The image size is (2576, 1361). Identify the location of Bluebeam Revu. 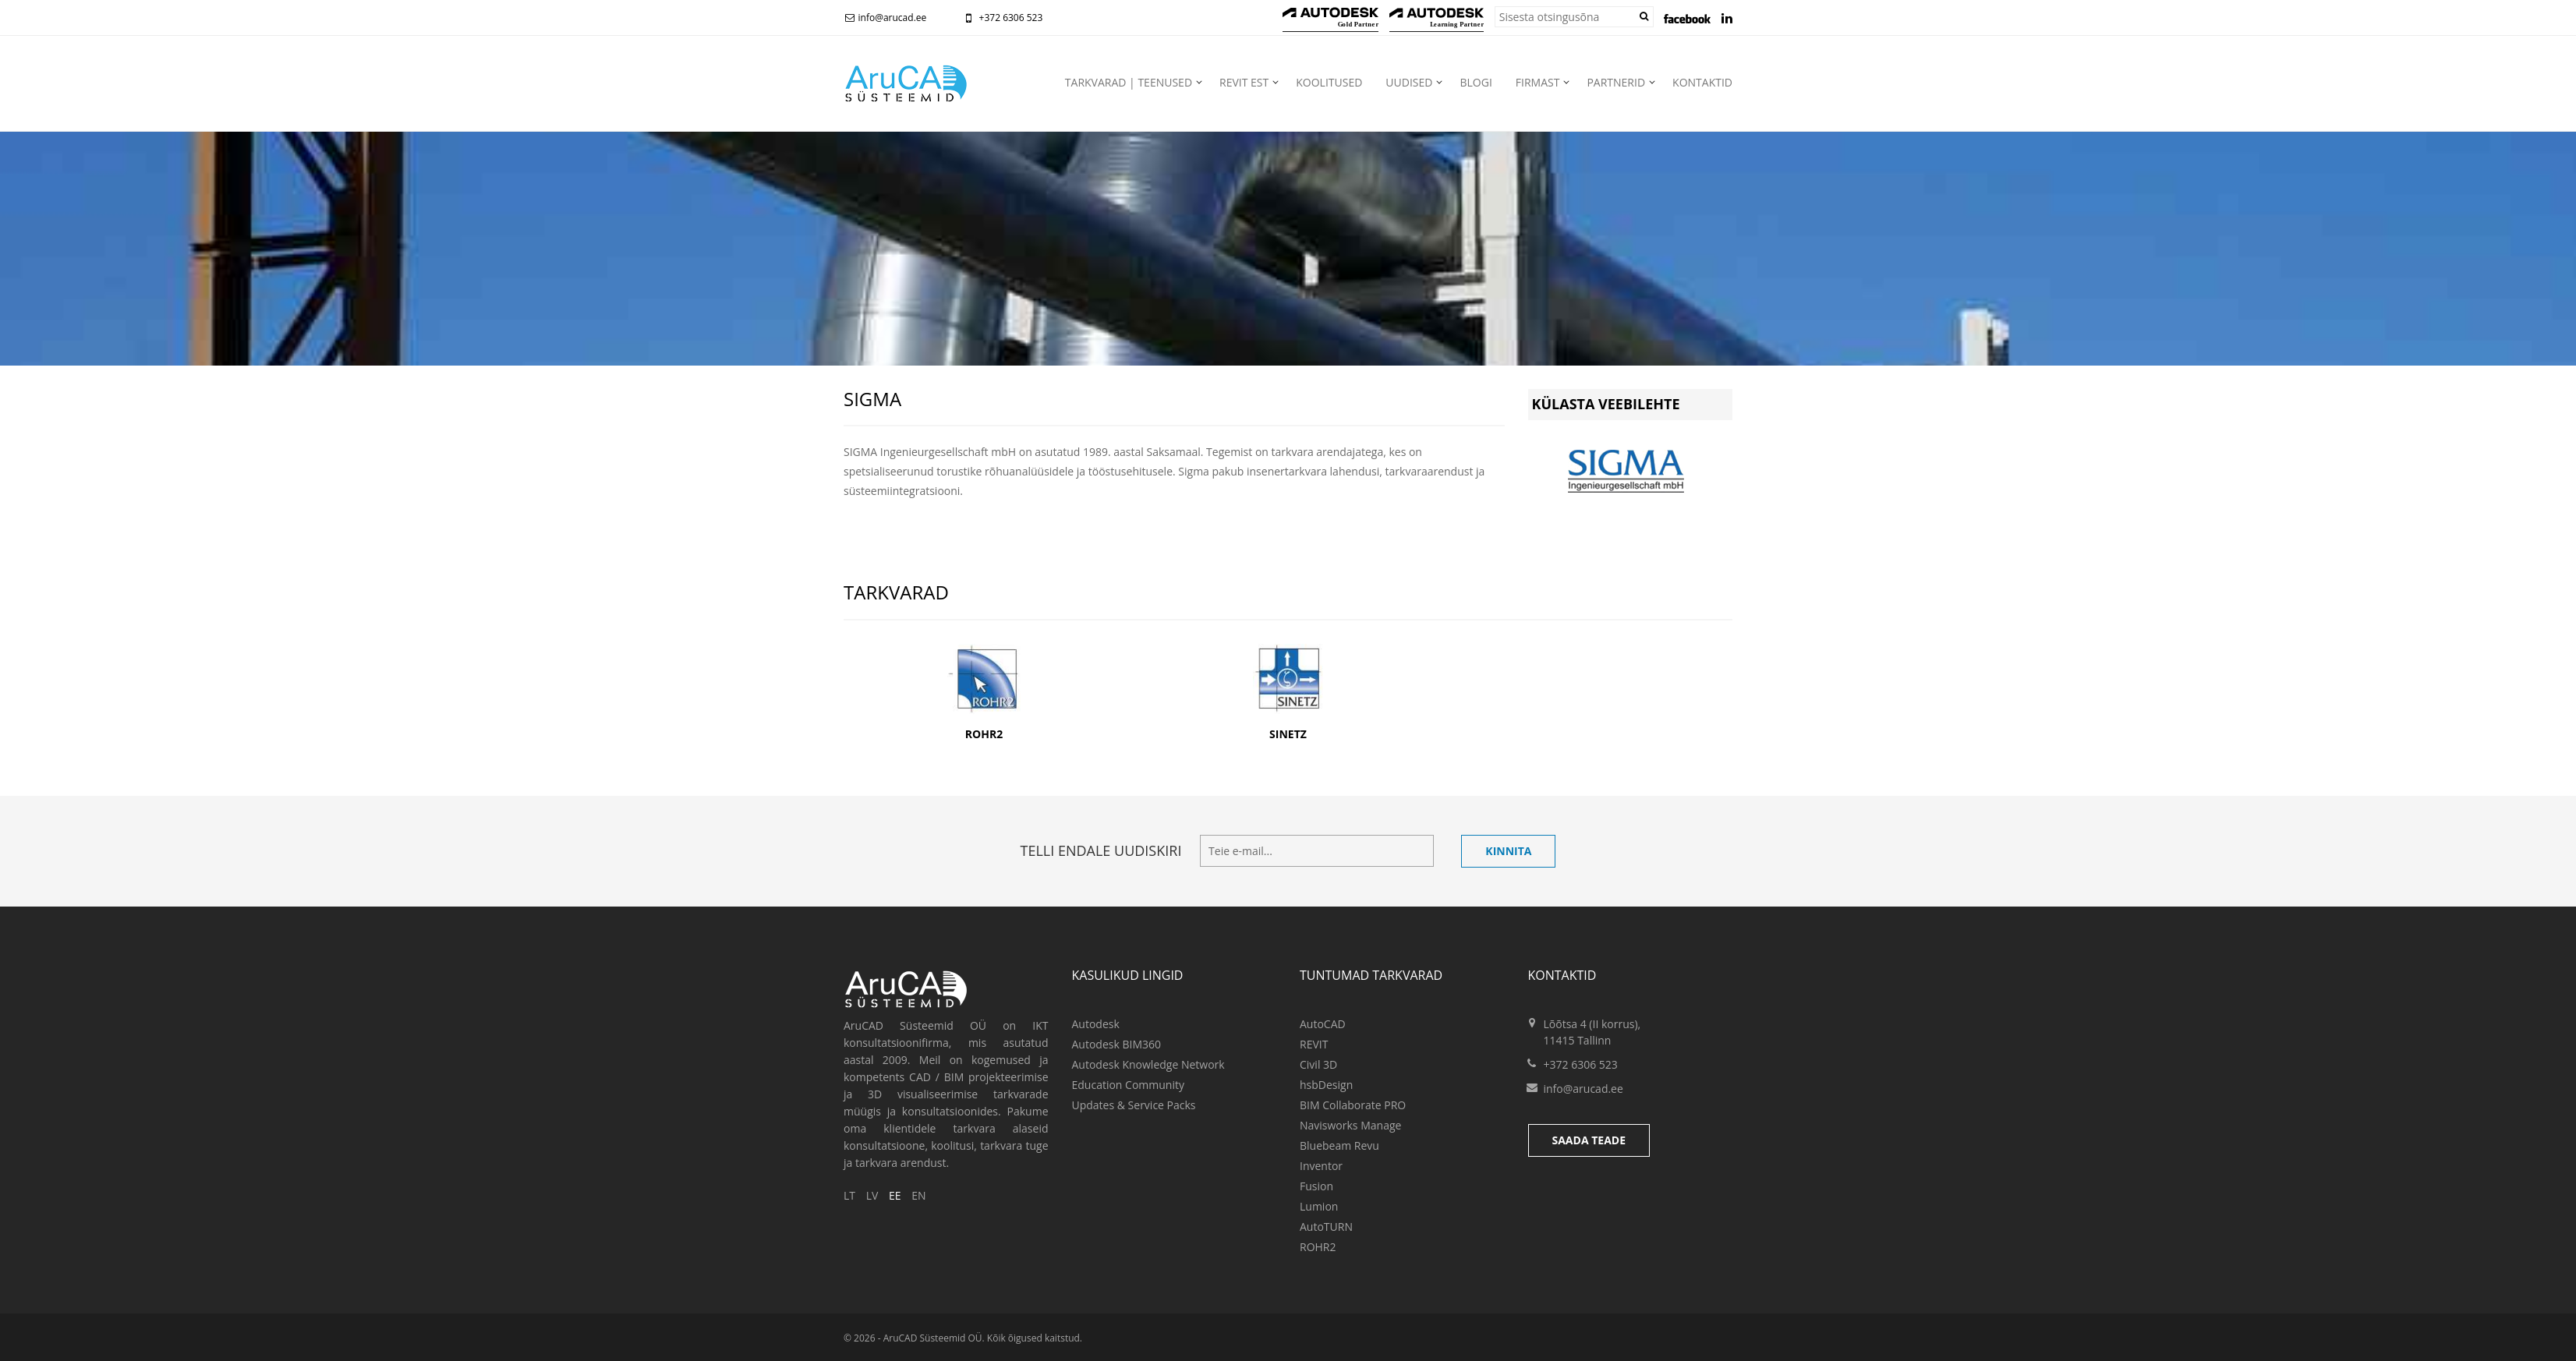
(1339, 1145).